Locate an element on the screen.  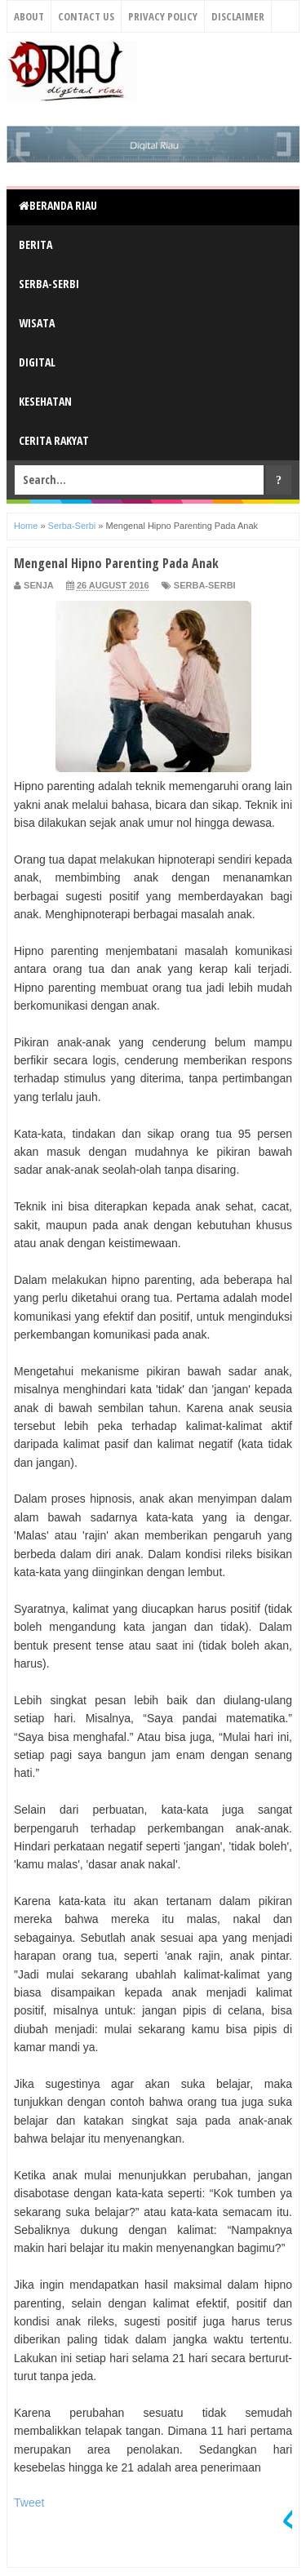
Serba-Serbi is located at coordinates (49, 283).